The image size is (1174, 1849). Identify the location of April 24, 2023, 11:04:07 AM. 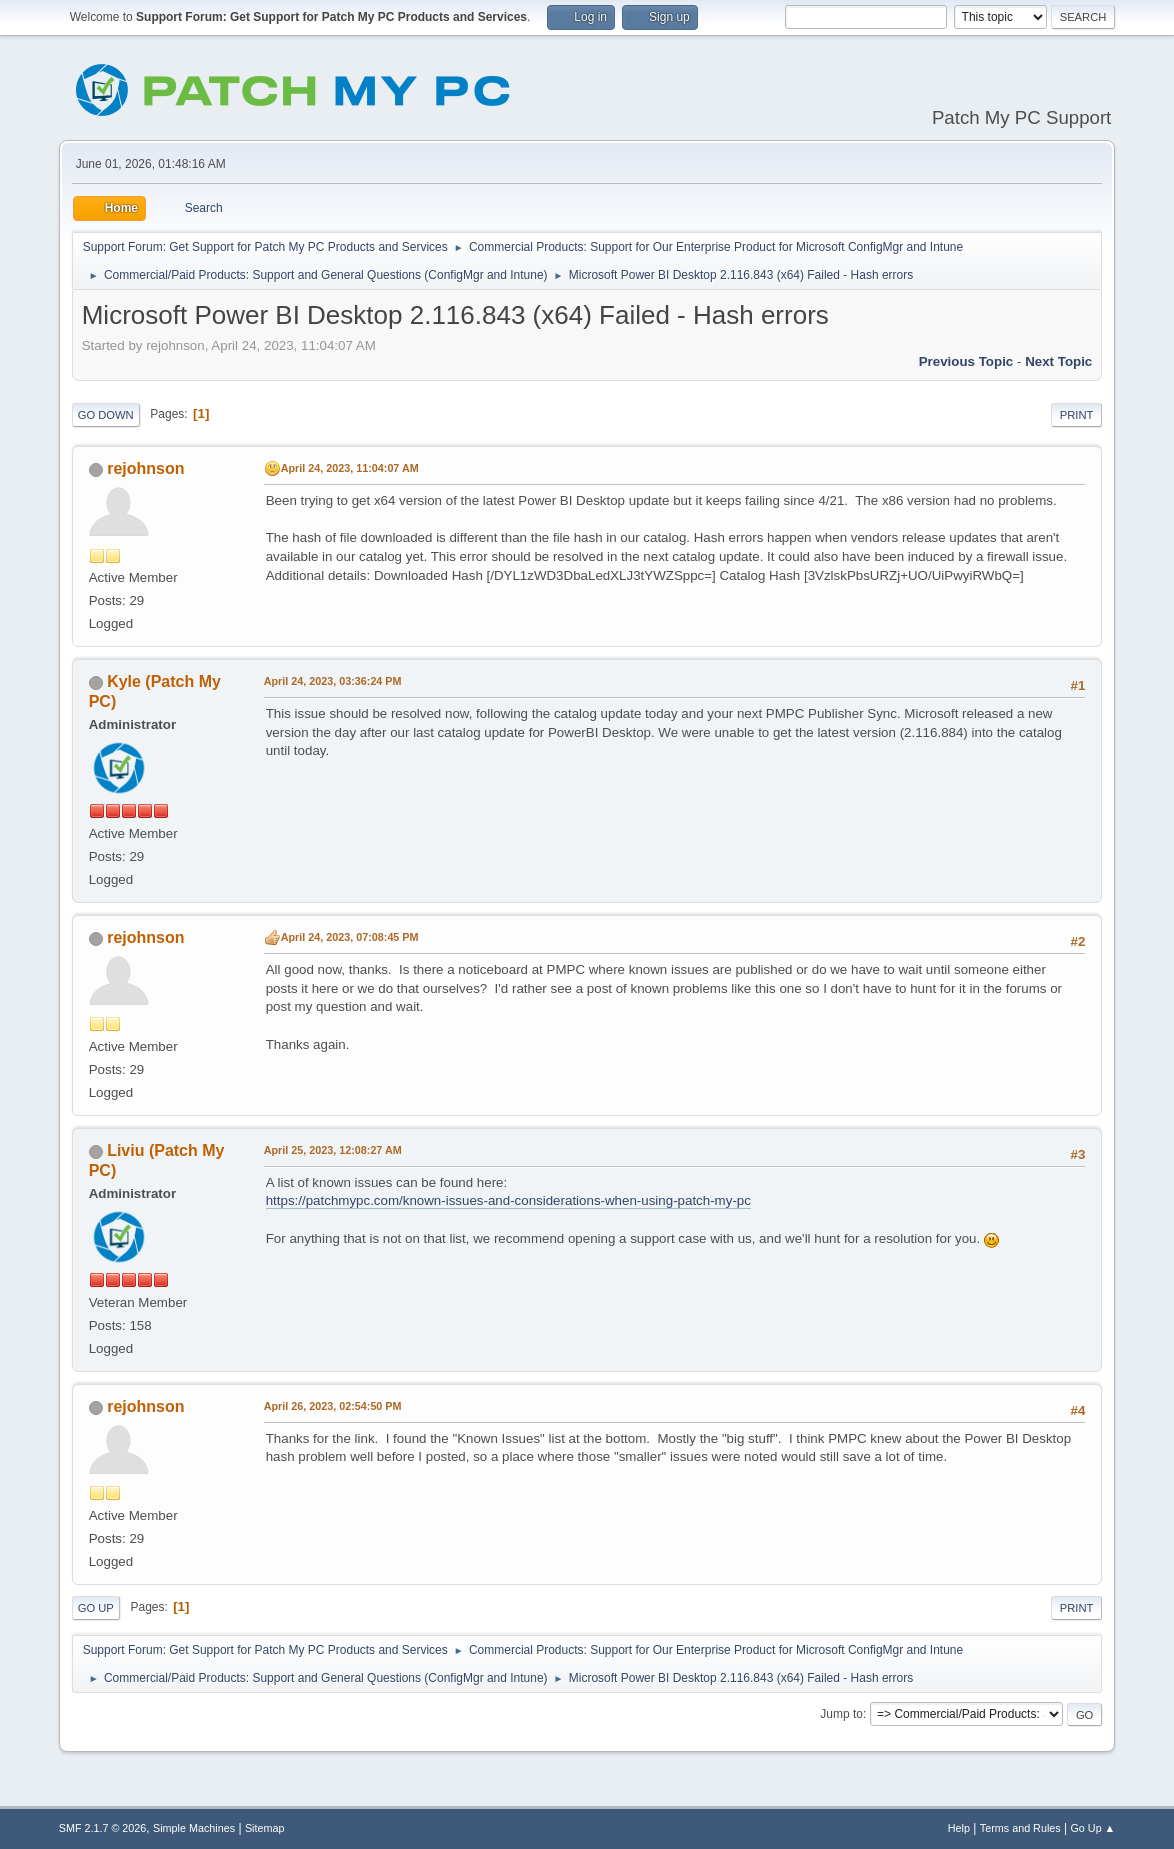
(350, 468).